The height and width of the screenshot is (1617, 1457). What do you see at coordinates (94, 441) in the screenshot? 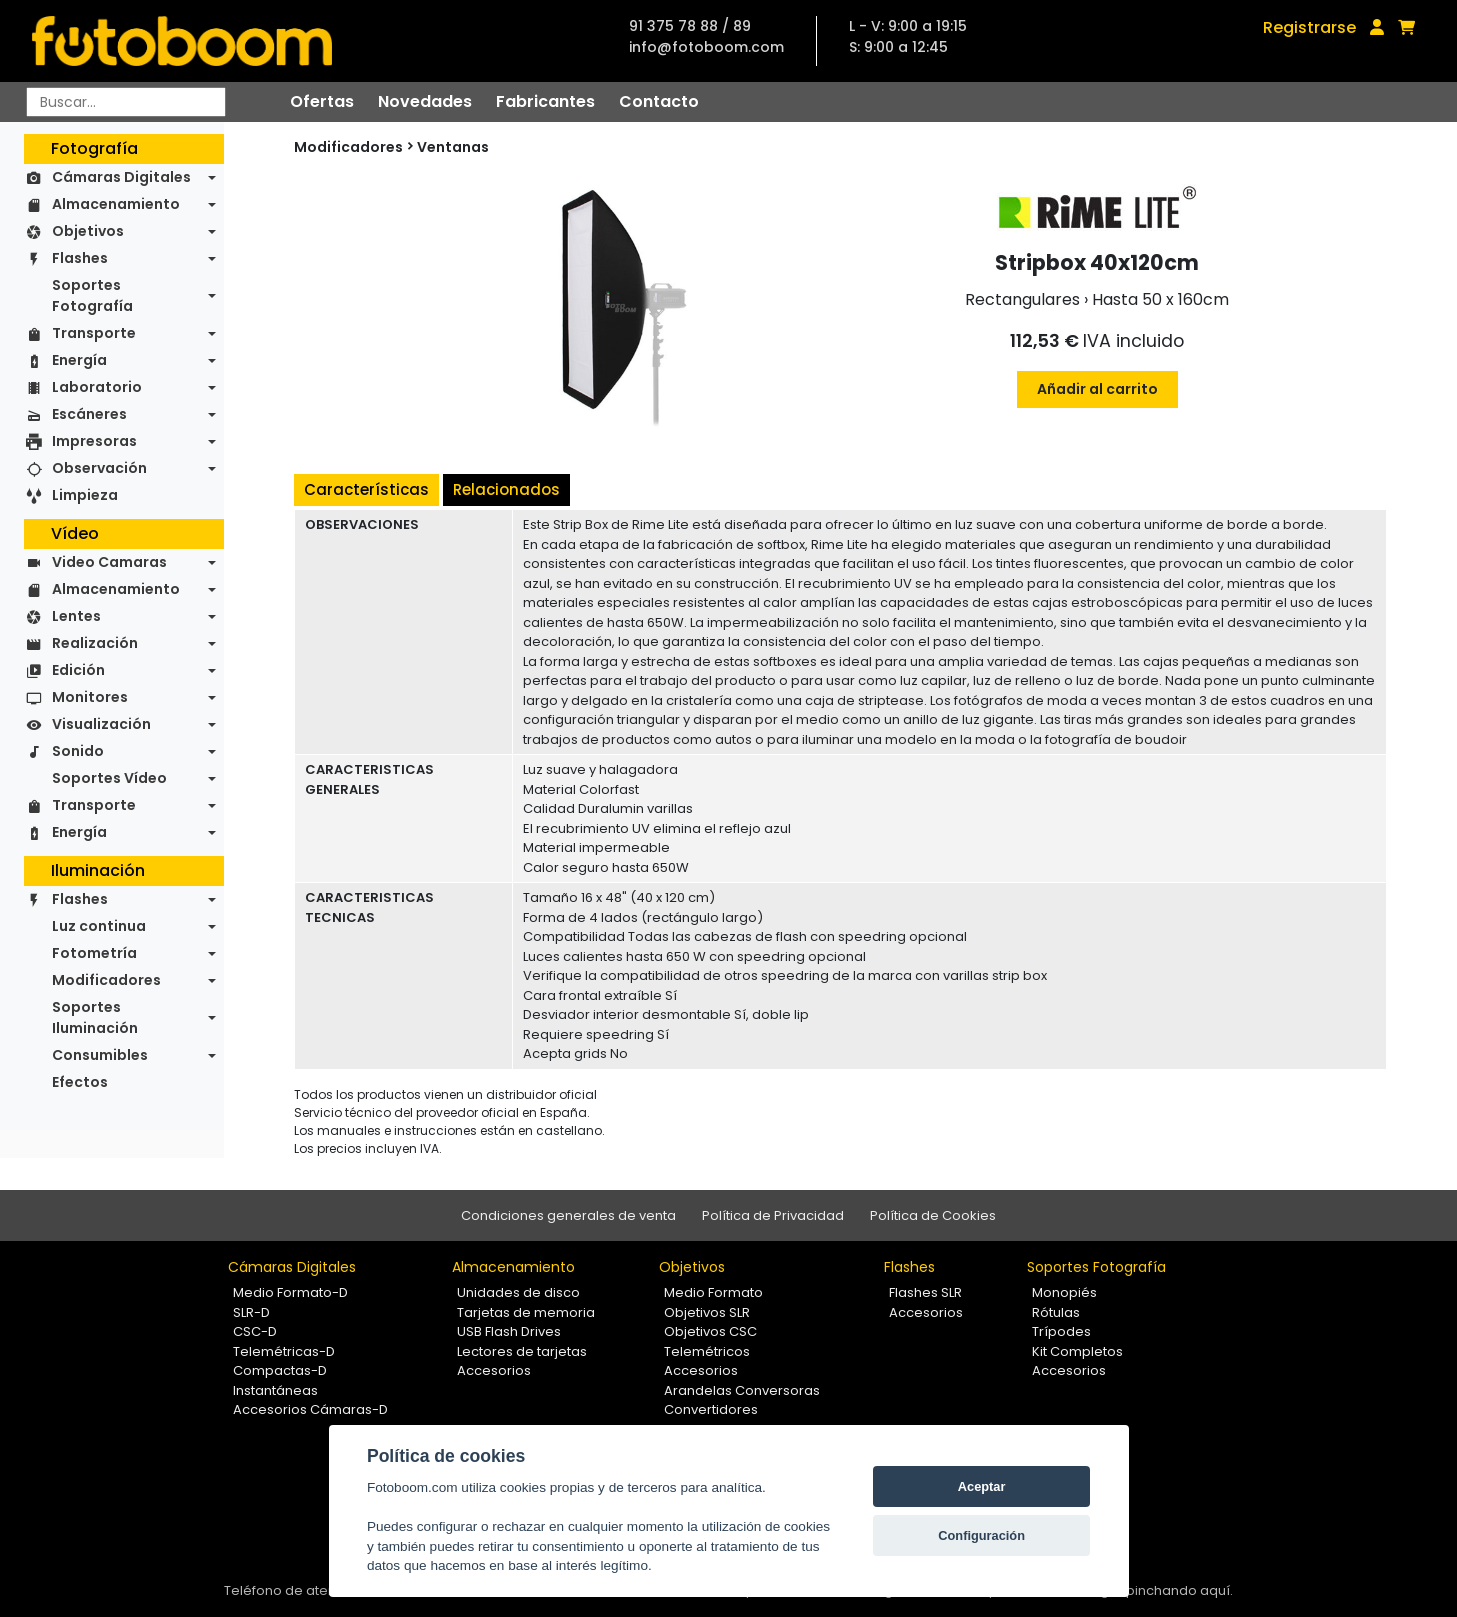
I see `Impresoras` at bounding box center [94, 441].